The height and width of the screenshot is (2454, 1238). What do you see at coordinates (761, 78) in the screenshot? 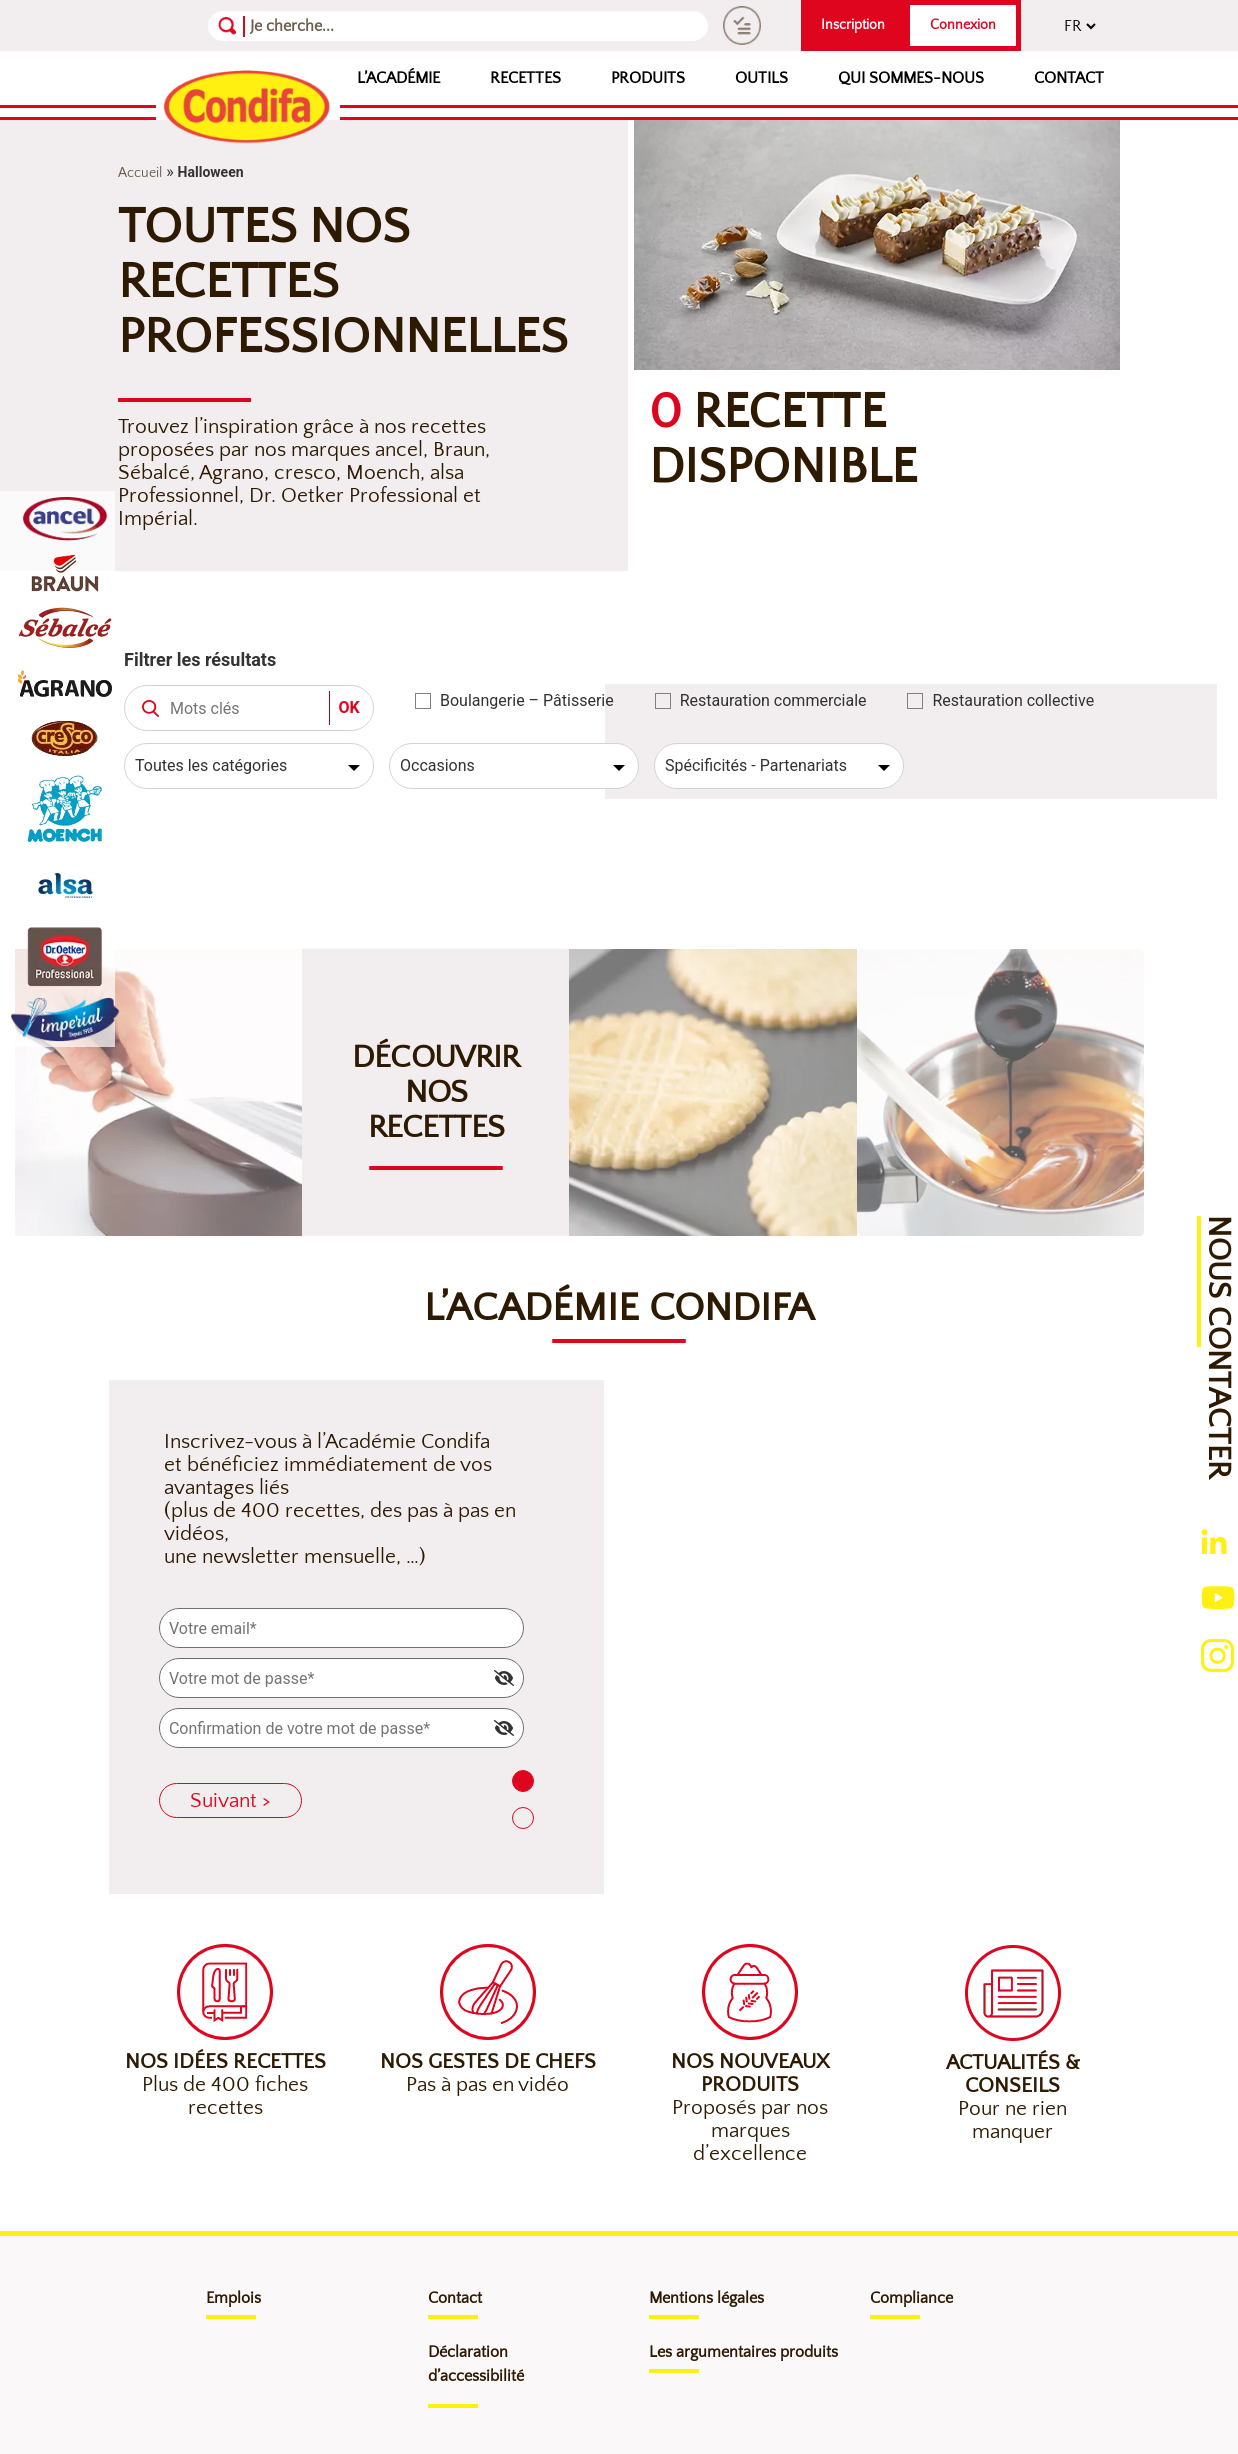
I see `Outils` at bounding box center [761, 78].